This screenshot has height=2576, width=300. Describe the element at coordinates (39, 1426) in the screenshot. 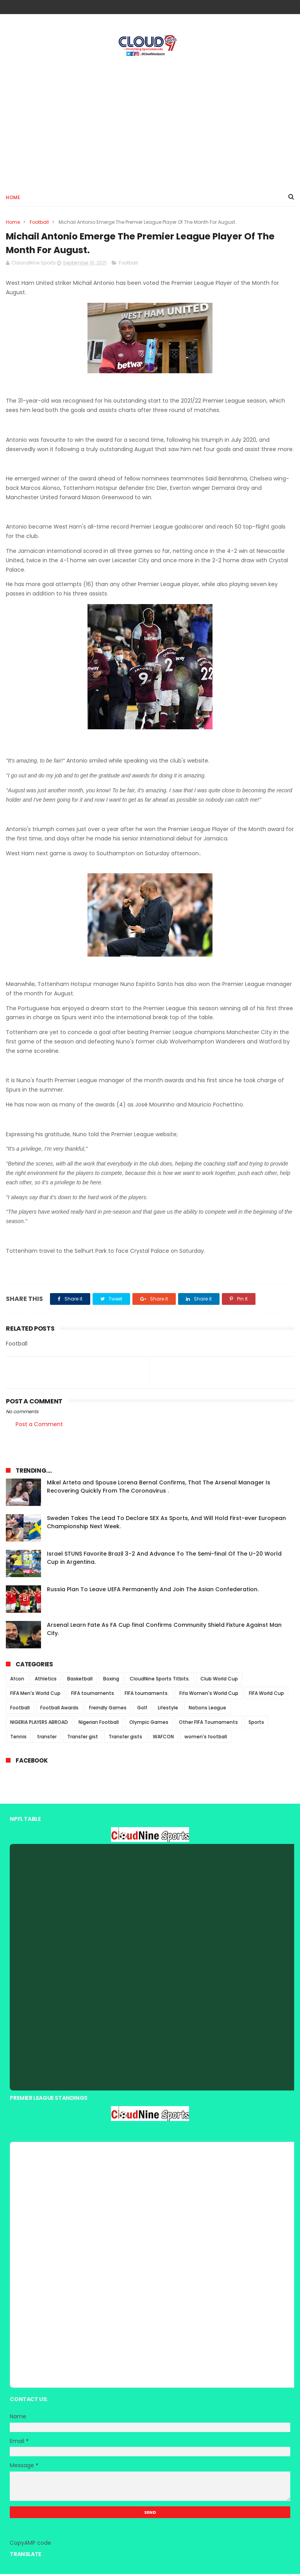

I see `Post a Comment` at that location.